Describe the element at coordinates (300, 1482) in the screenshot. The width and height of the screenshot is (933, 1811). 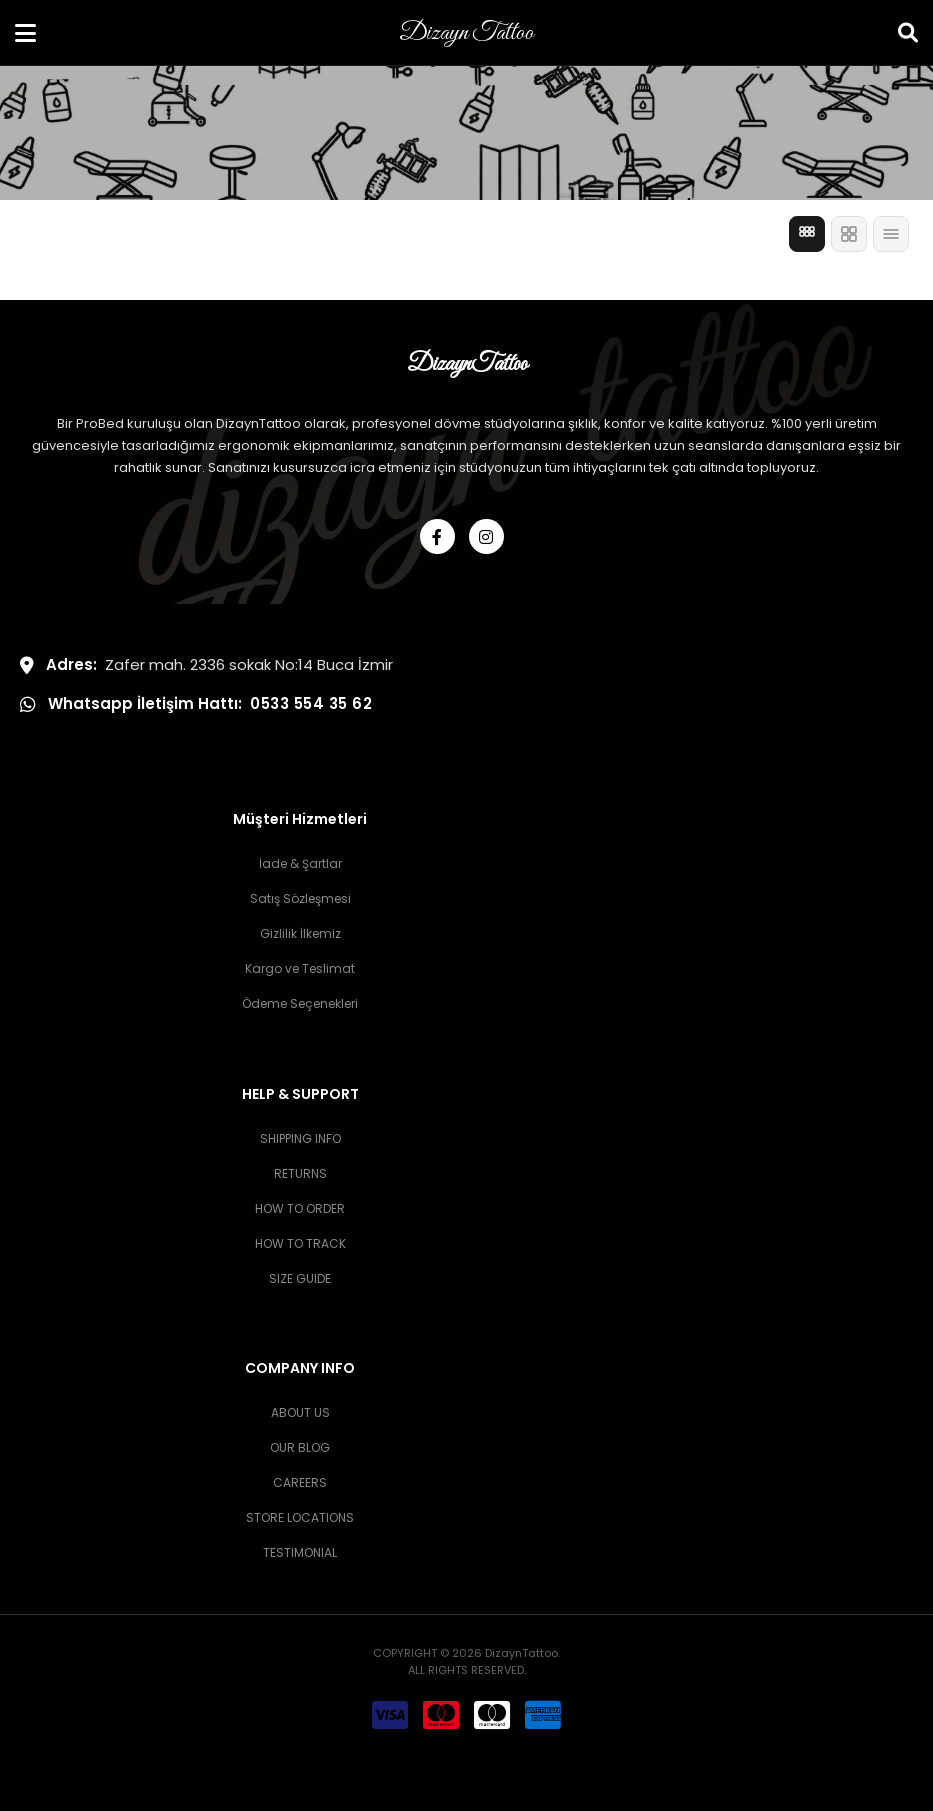
I see `CAREERS` at that location.